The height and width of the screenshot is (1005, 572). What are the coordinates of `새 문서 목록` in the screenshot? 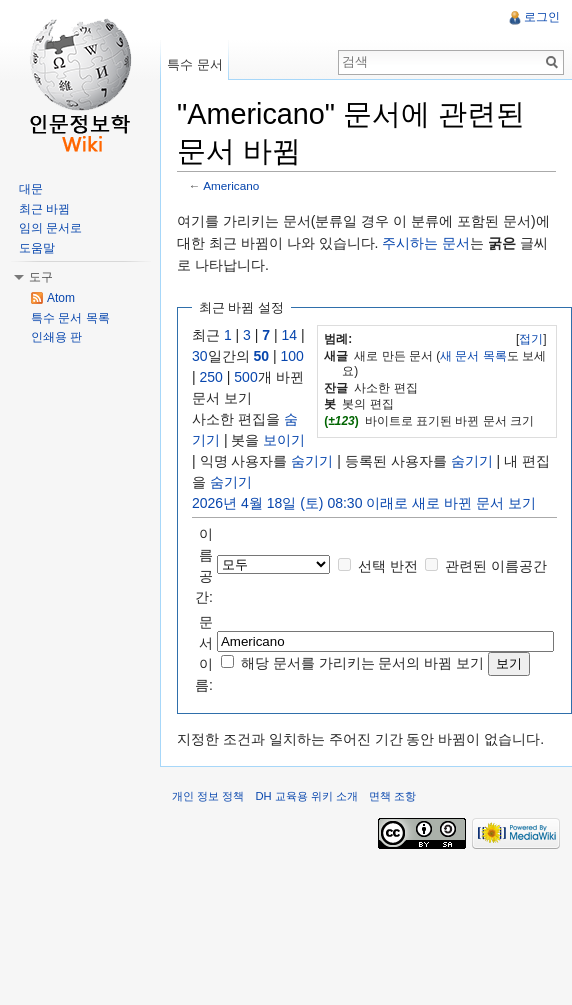 It's located at (473, 356).